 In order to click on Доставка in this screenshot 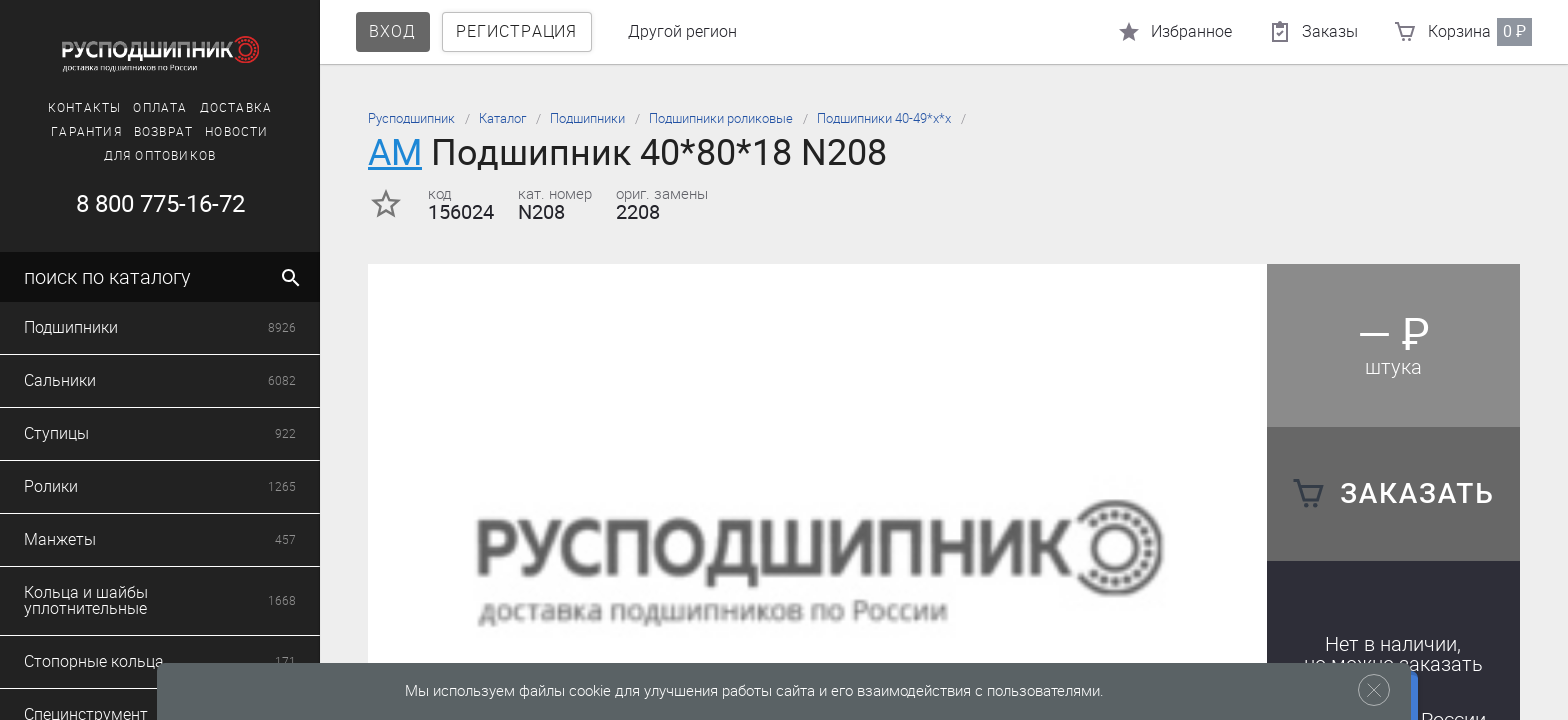, I will do `click(236, 108)`.